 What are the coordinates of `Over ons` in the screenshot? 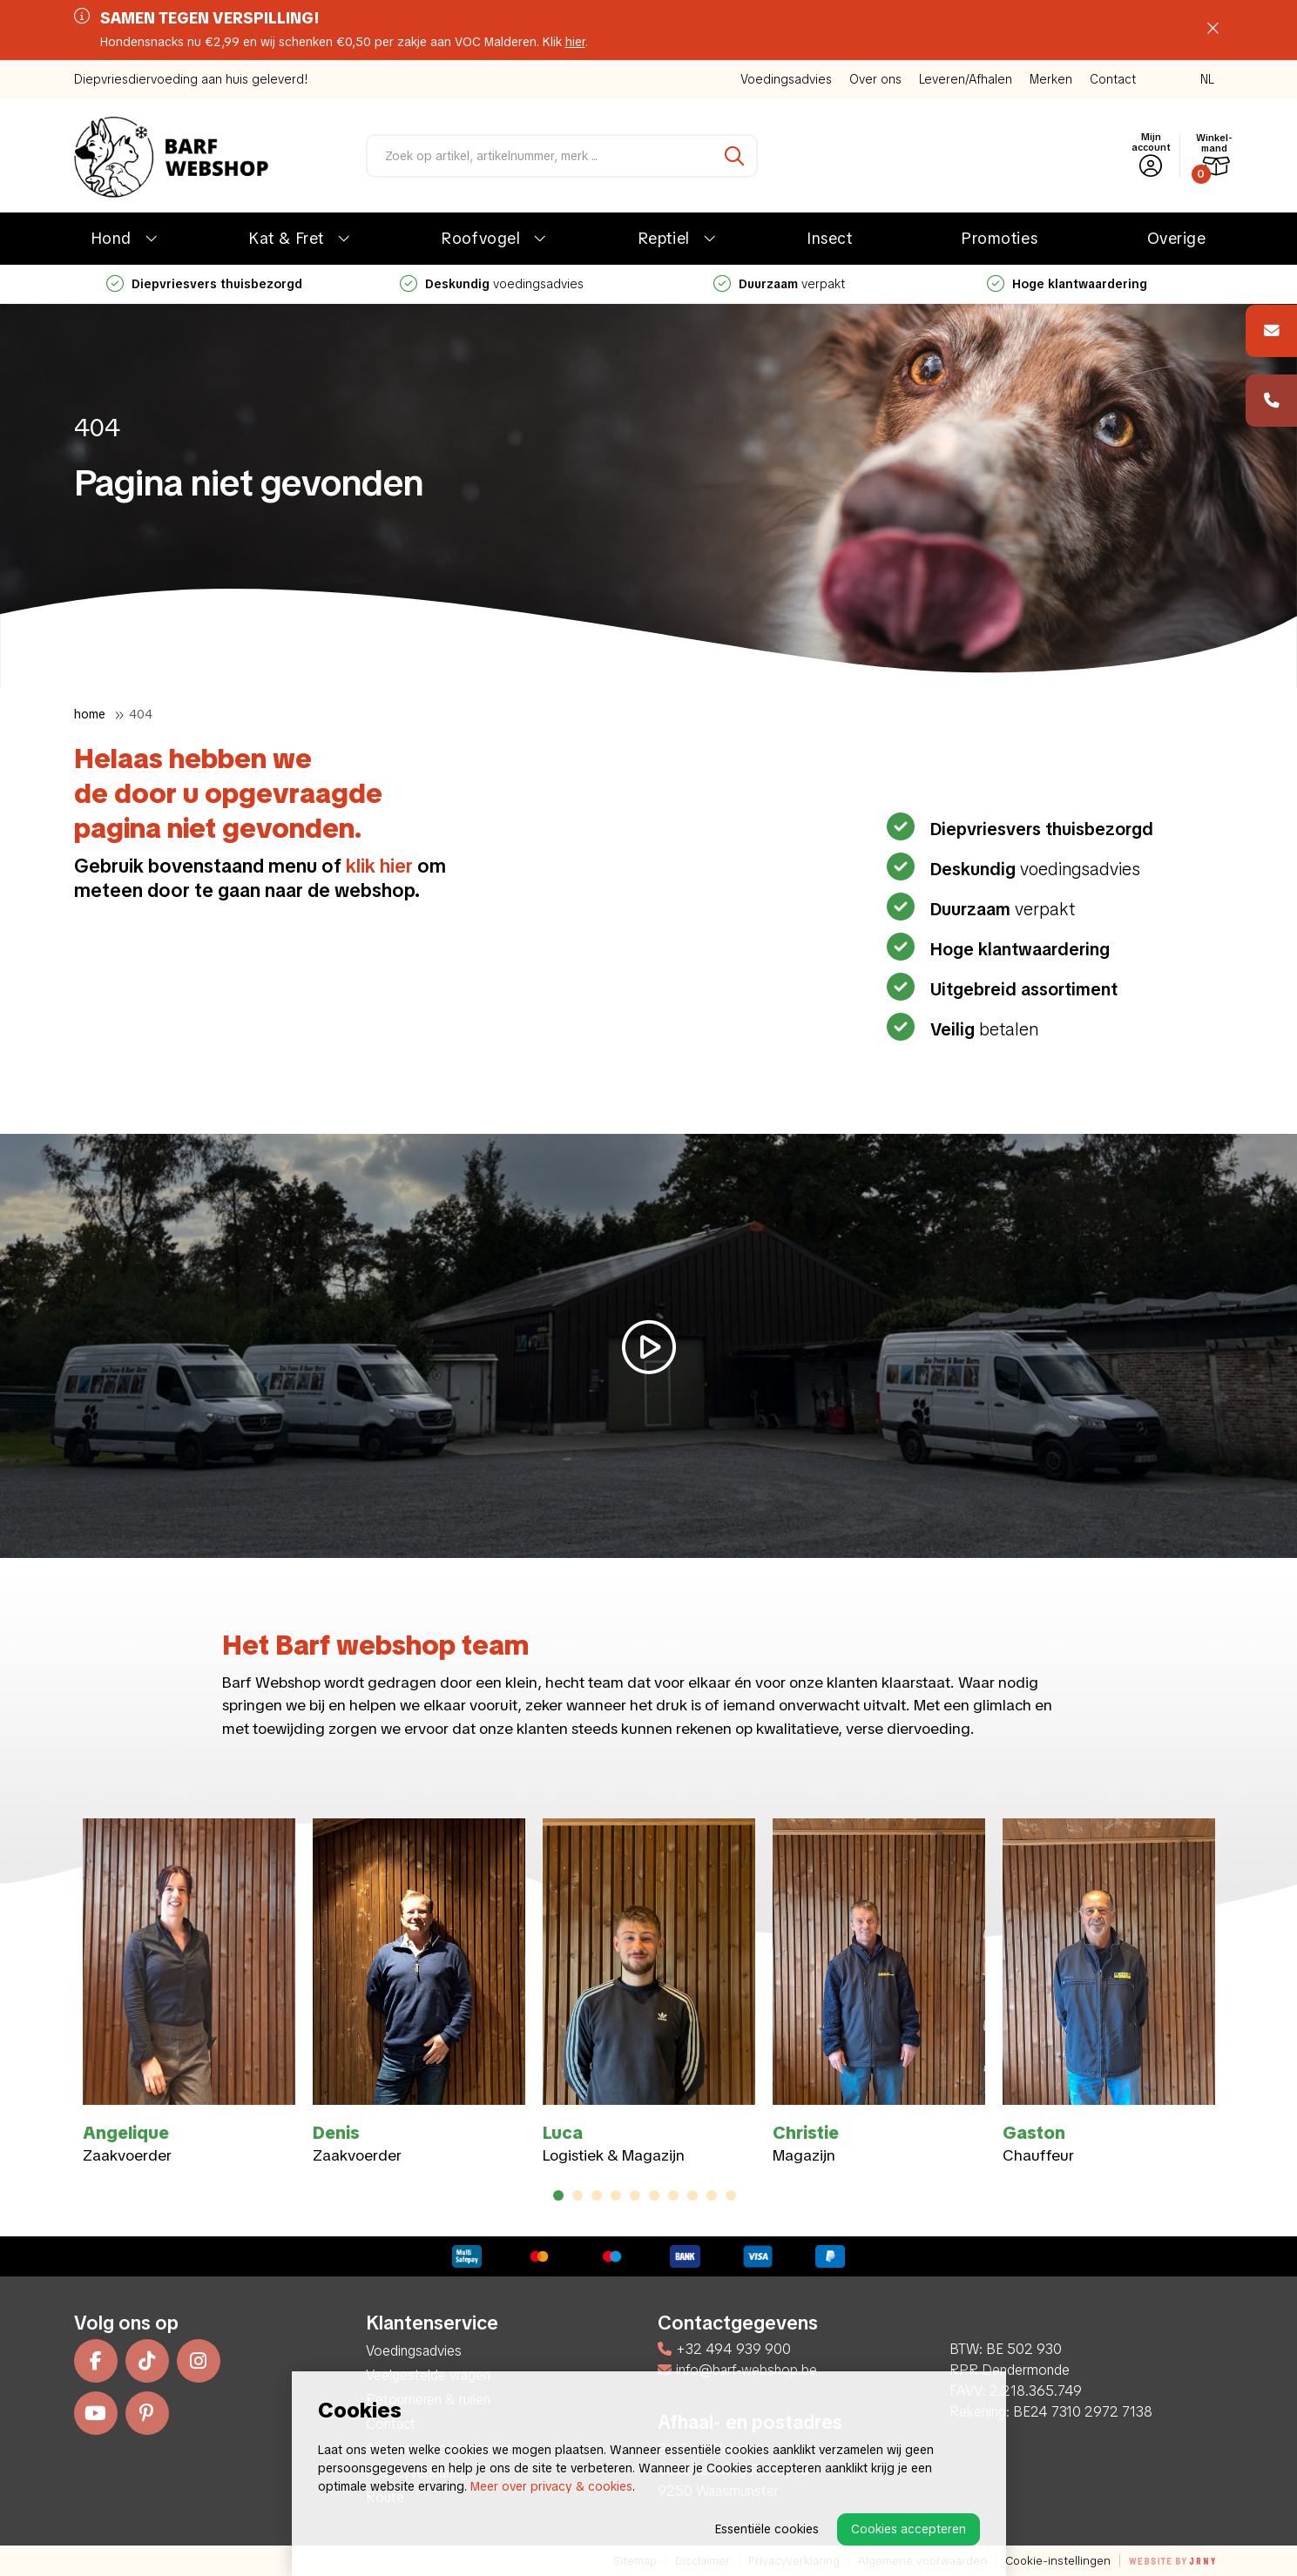 It's located at (875, 79).